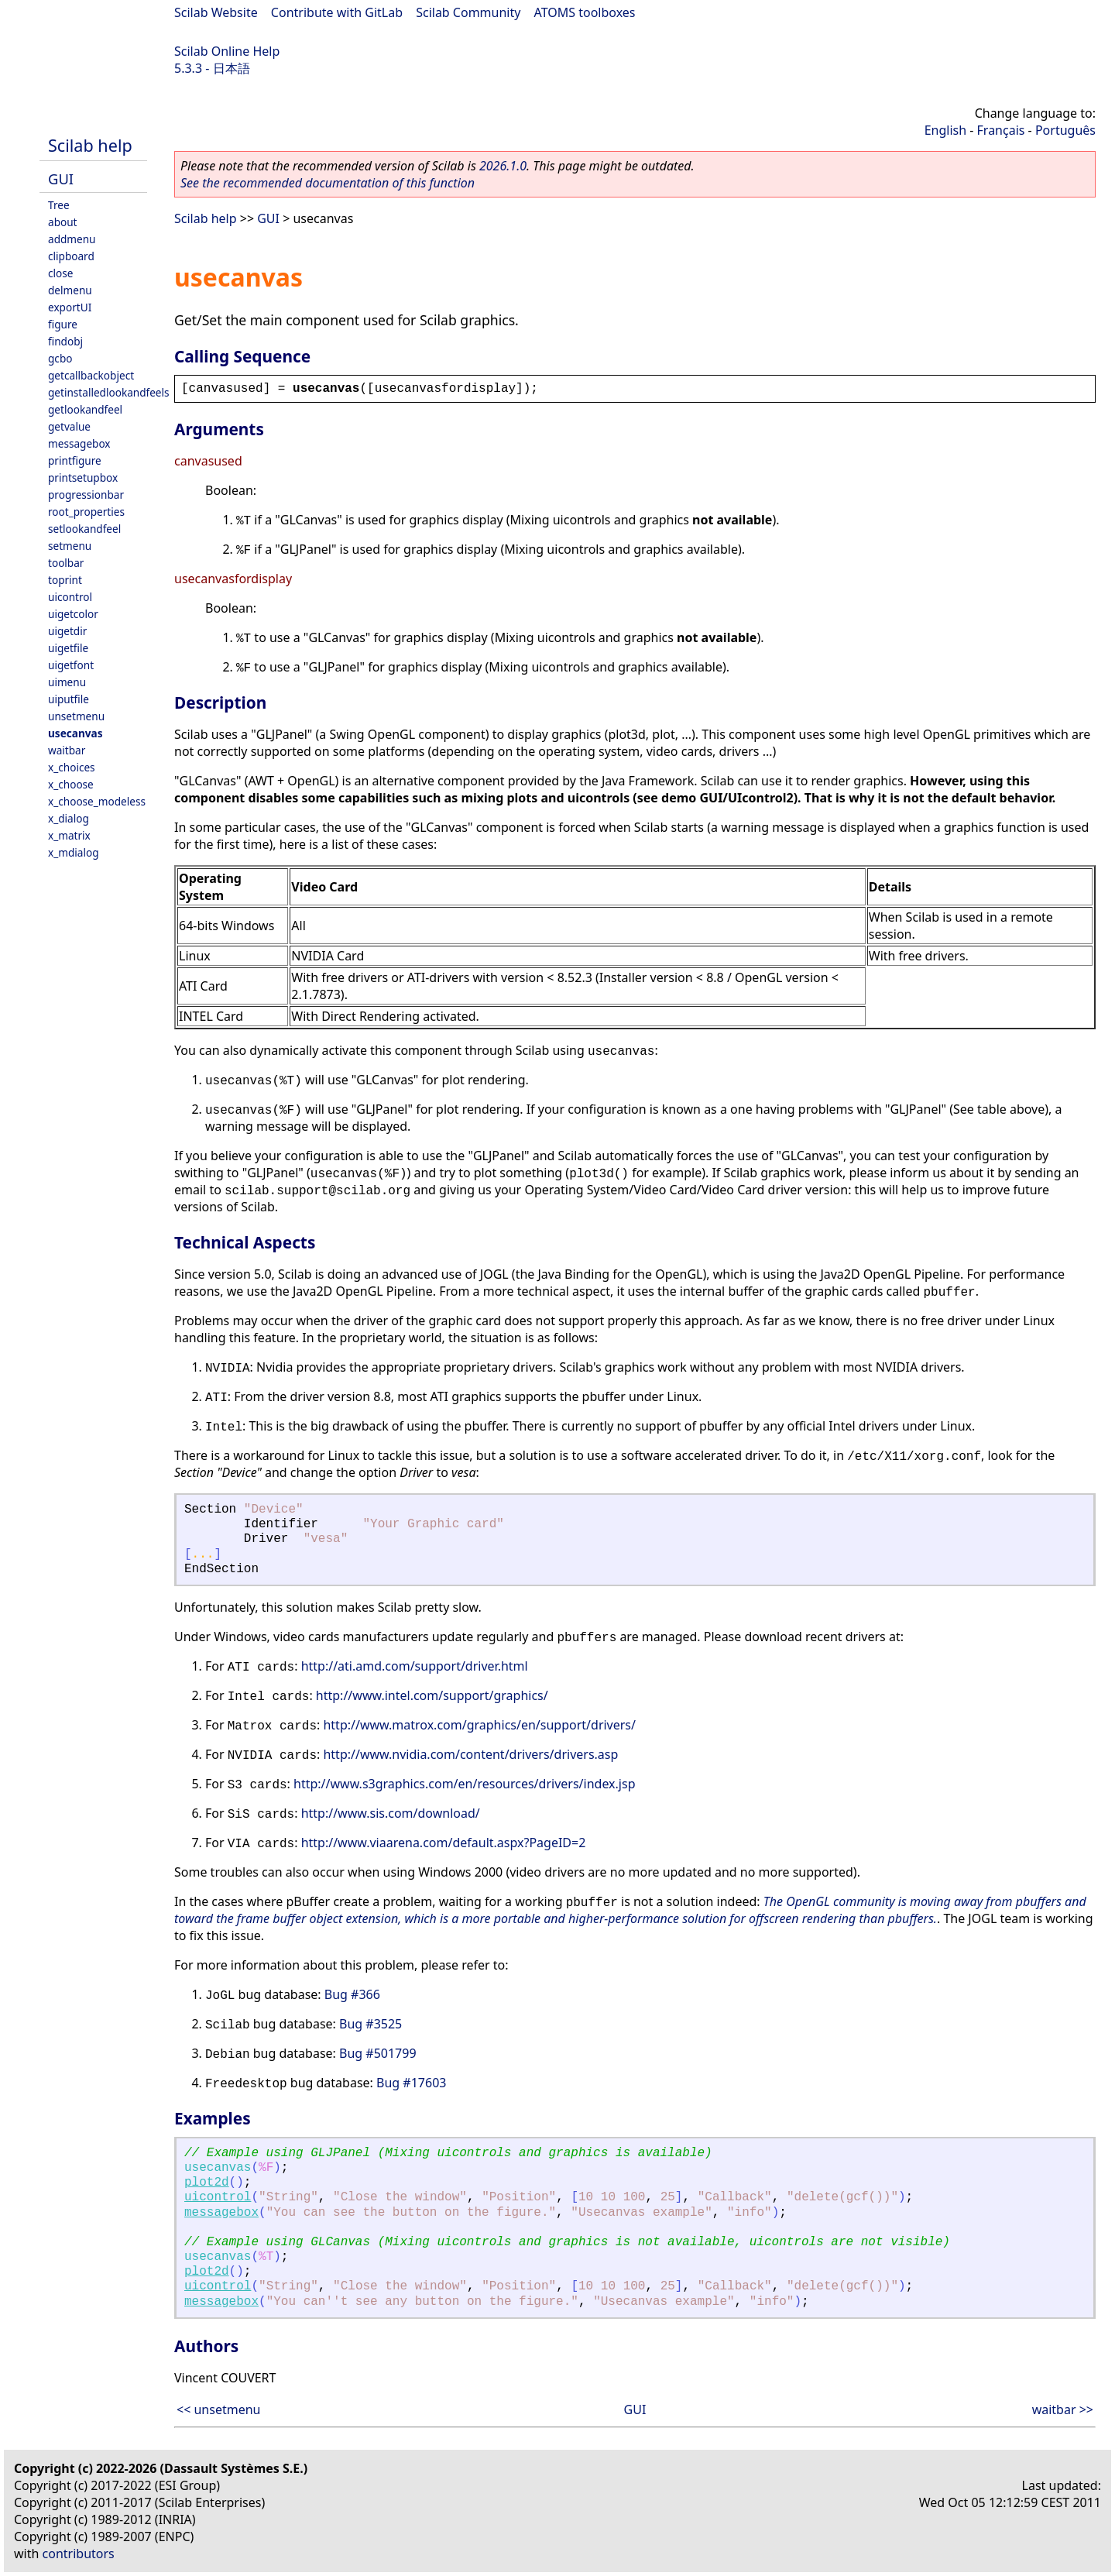  Describe the element at coordinates (71, 784) in the screenshot. I see `x_choose` at that location.